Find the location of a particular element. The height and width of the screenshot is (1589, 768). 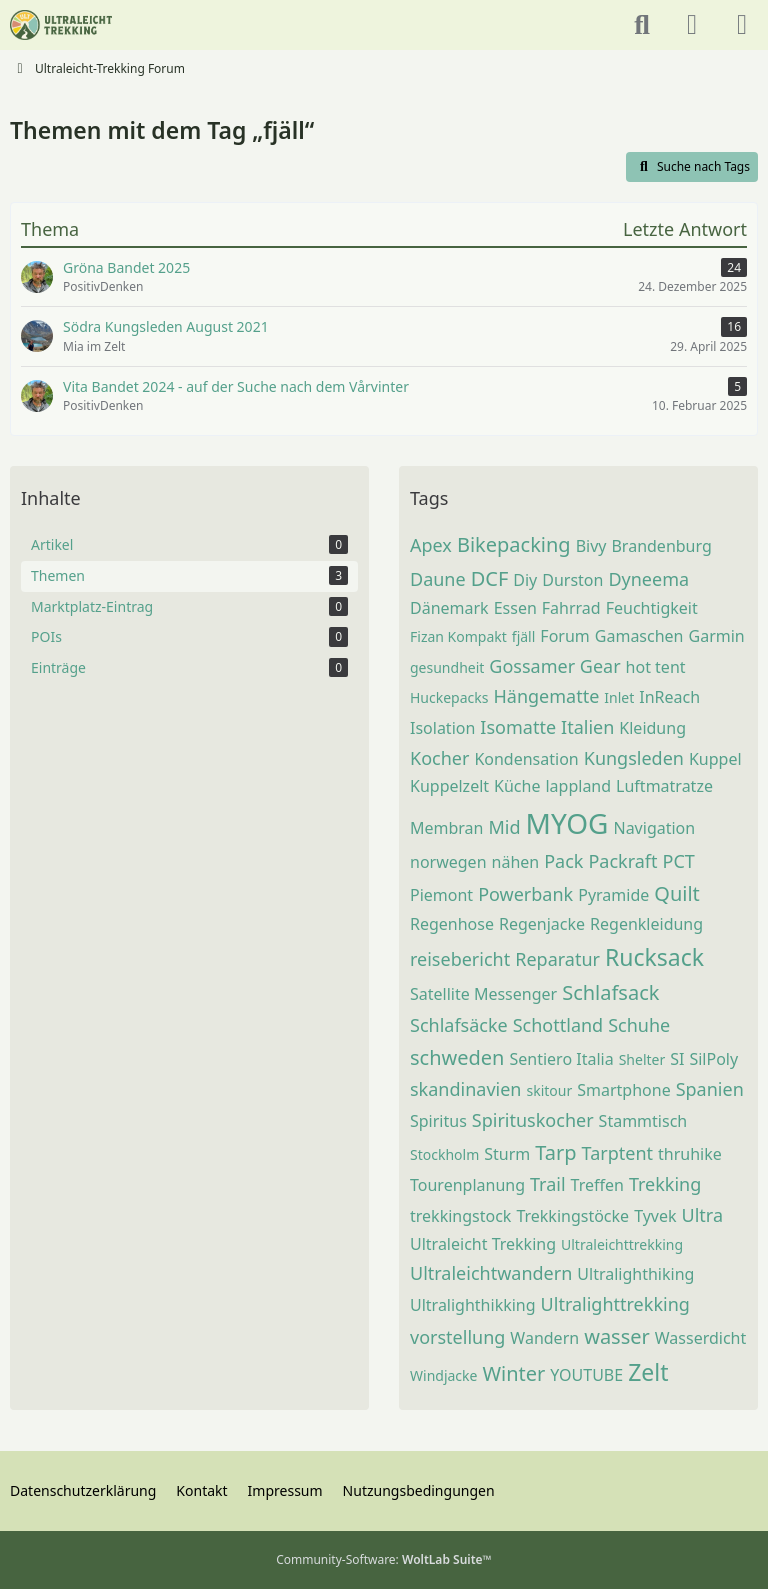

Brandenburg is located at coordinates (661, 546).